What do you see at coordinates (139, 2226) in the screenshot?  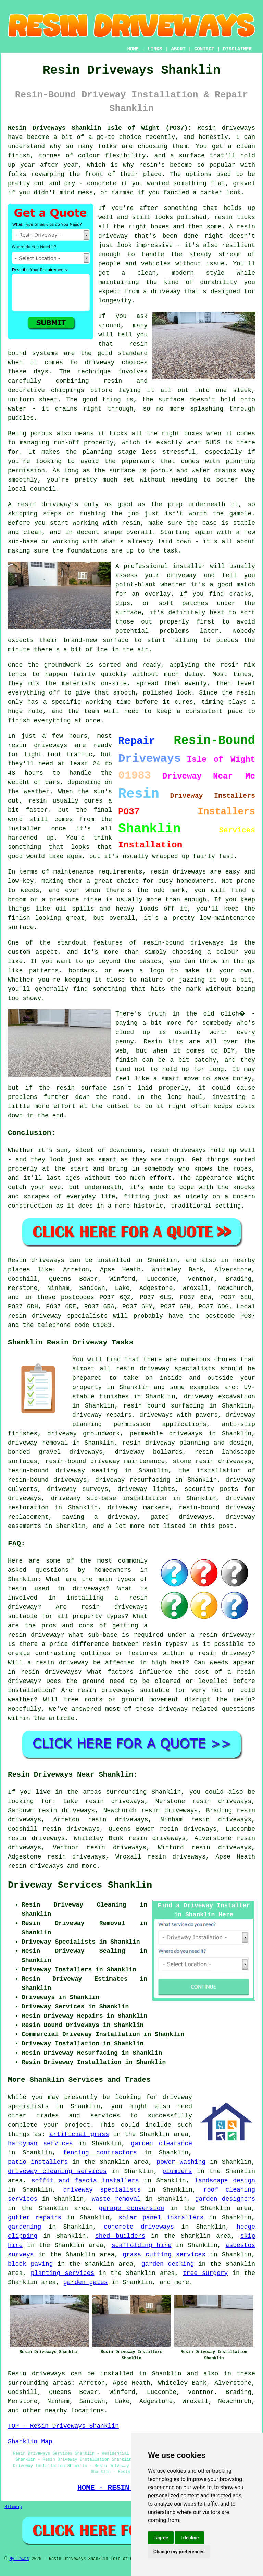 I see `concrete driveways` at bounding box center [139, 2226].